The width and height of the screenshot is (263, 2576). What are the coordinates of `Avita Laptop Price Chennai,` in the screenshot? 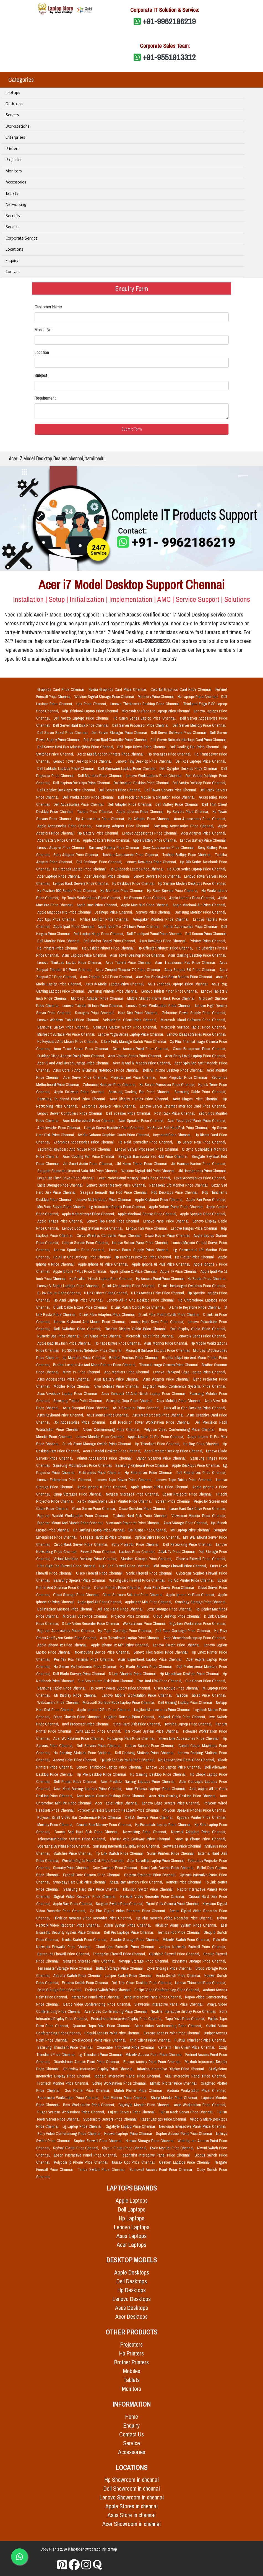 It's located at (99, 1731).